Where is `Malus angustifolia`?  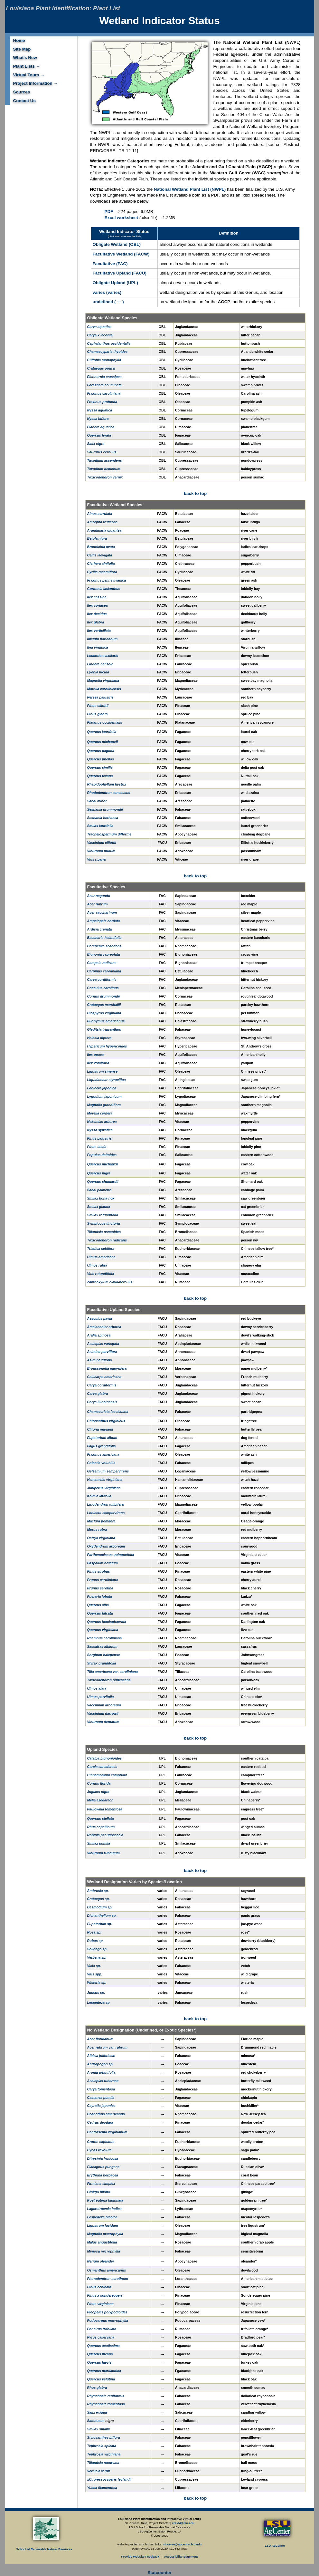 Malus angustifolia is located at coordinates (102, 2242).